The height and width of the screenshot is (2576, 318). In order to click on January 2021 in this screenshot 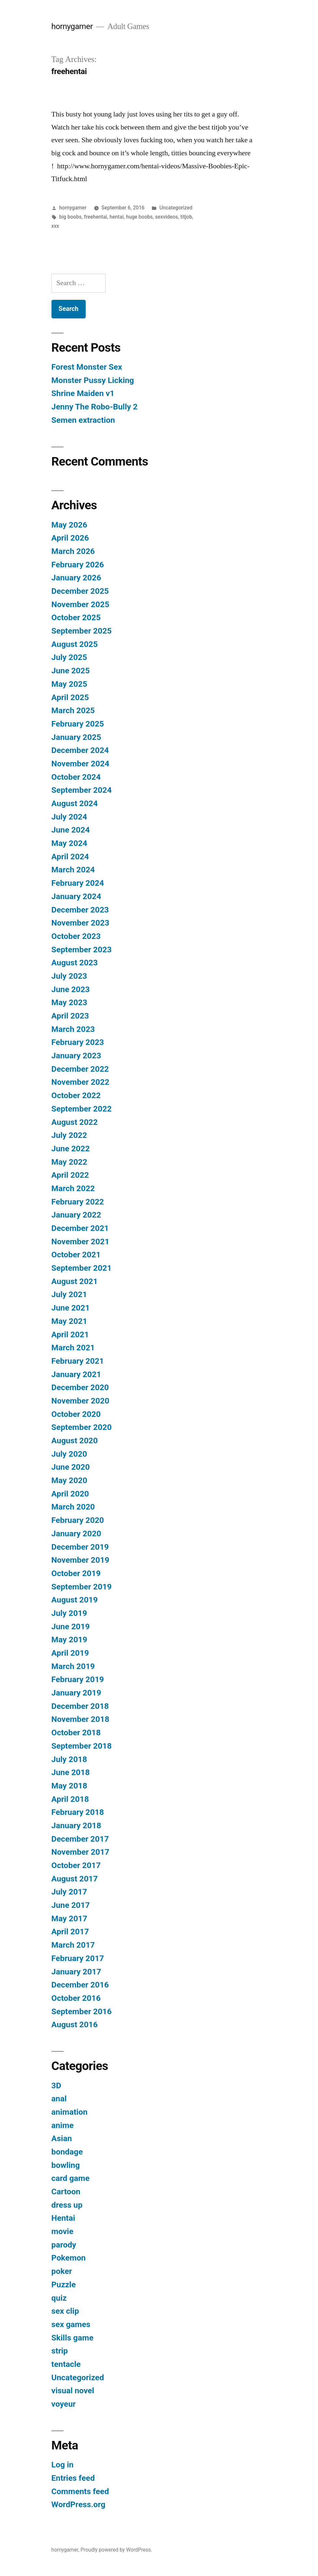, I will do `click(76, 1374)`.